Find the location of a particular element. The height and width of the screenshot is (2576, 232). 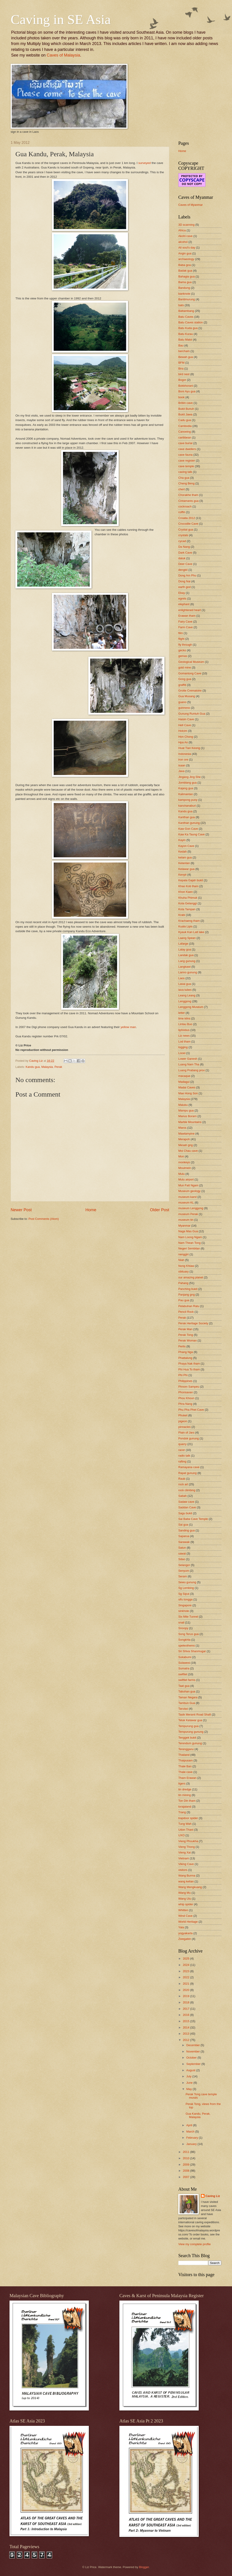

Dark Cave is located at coordinates (185, 552).